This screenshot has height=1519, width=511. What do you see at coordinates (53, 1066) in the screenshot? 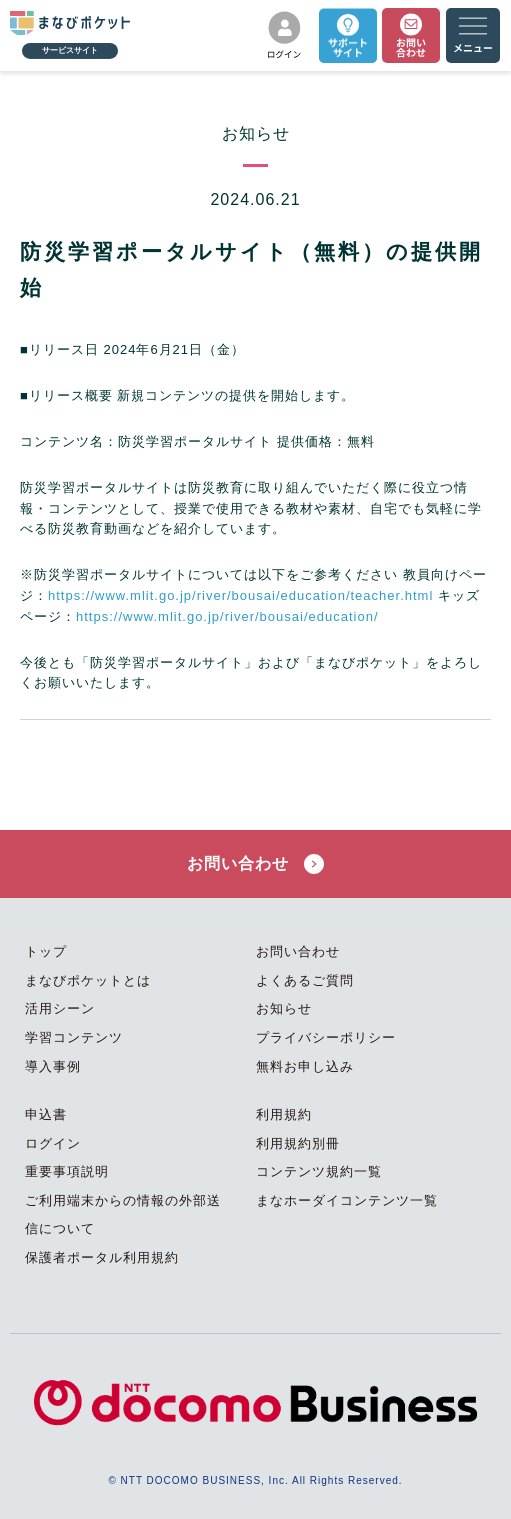
I see `導入事例` at bounding box center [53, 1066].